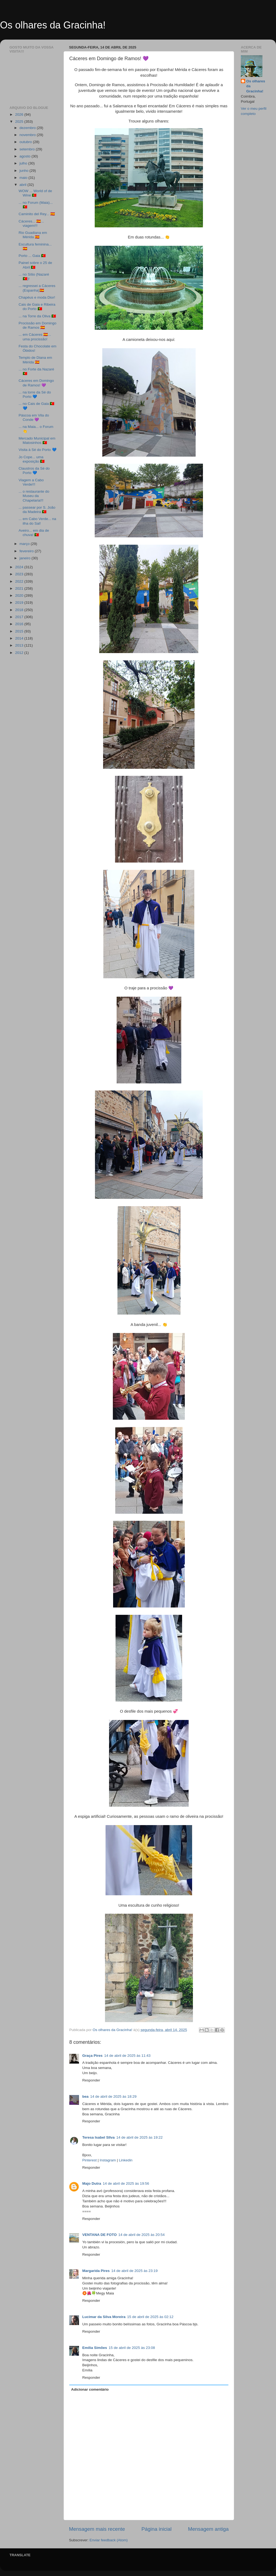  What do you see at coordinates (141, 2235) in the screenshot?
I see `14 de abril de 2025 às 20:54` at bounding box center [141, 2235].